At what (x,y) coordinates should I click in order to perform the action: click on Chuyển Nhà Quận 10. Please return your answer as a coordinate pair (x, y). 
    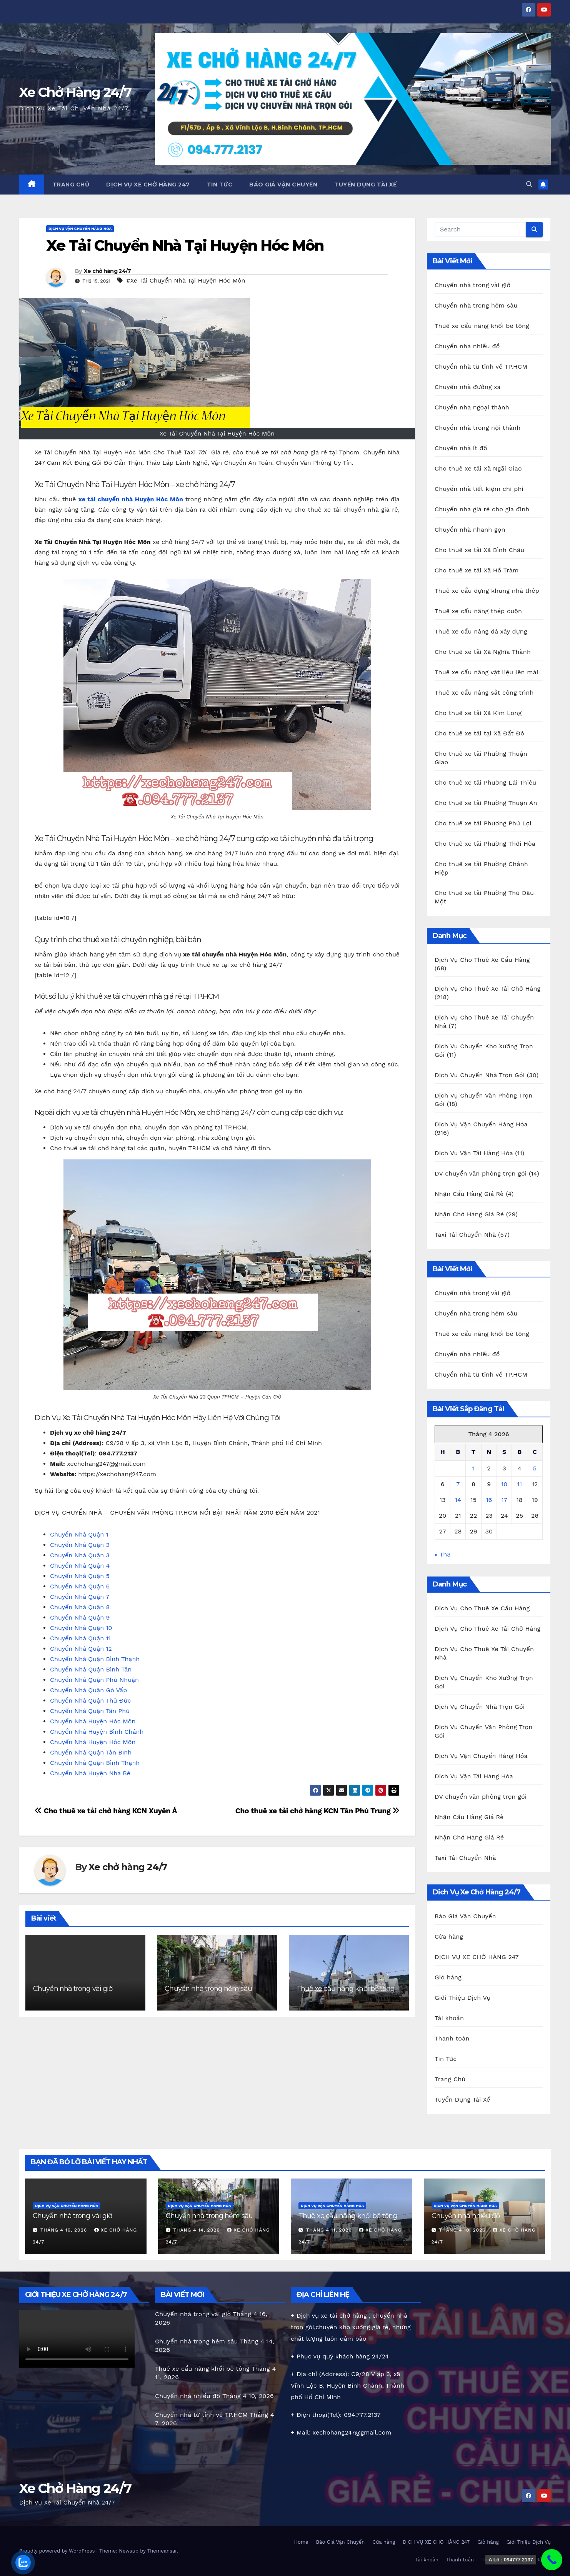
    Looking at the image, I should click on (81, 1627).